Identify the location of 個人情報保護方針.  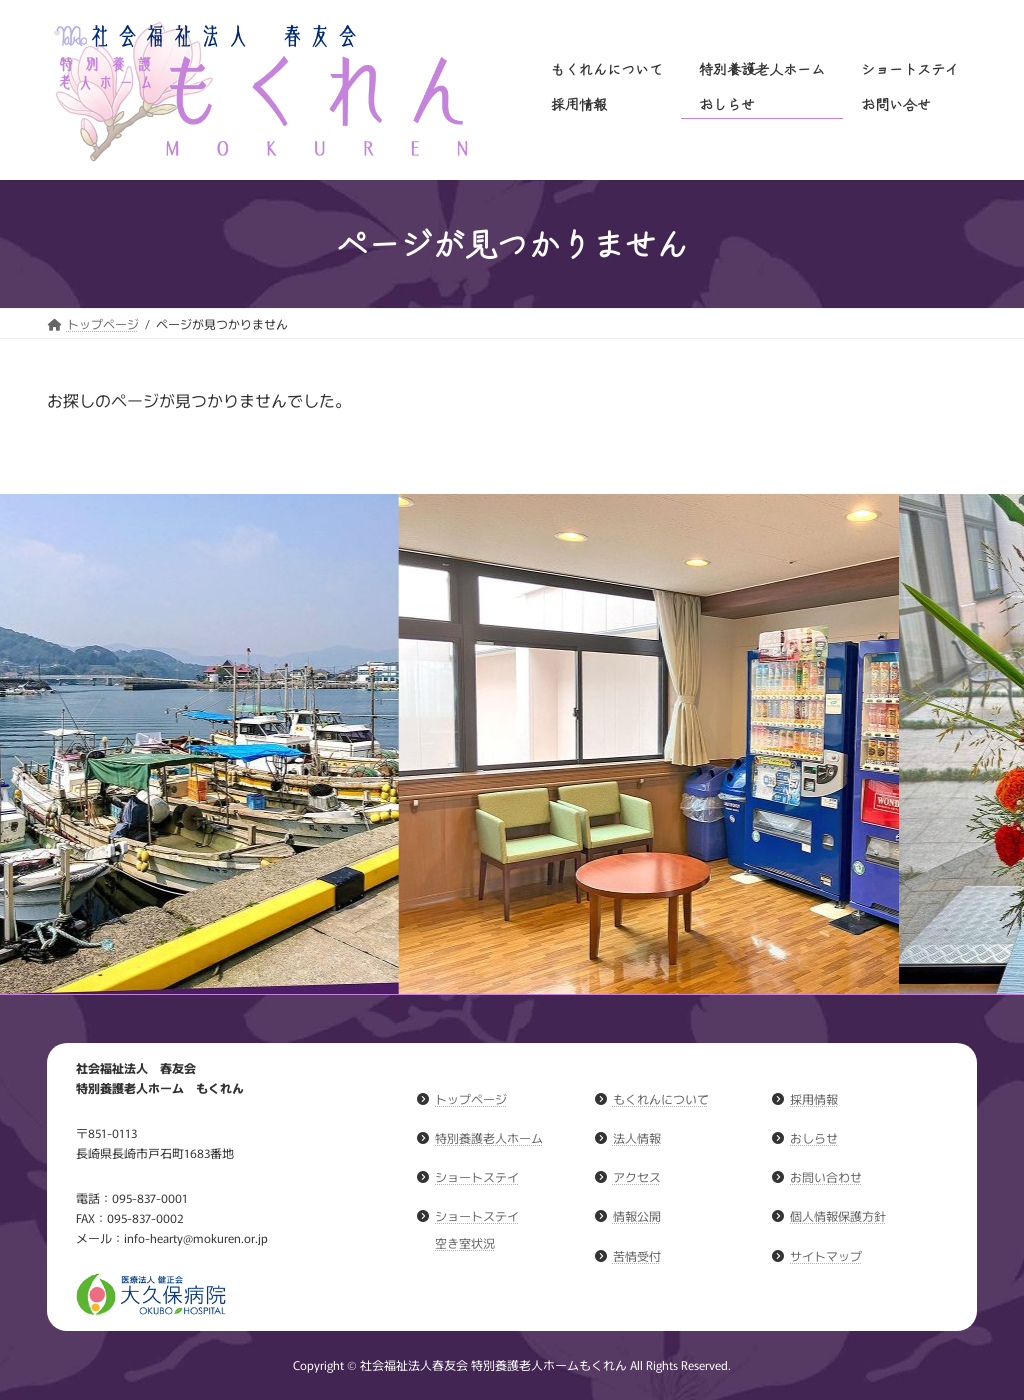
(838, 1215).